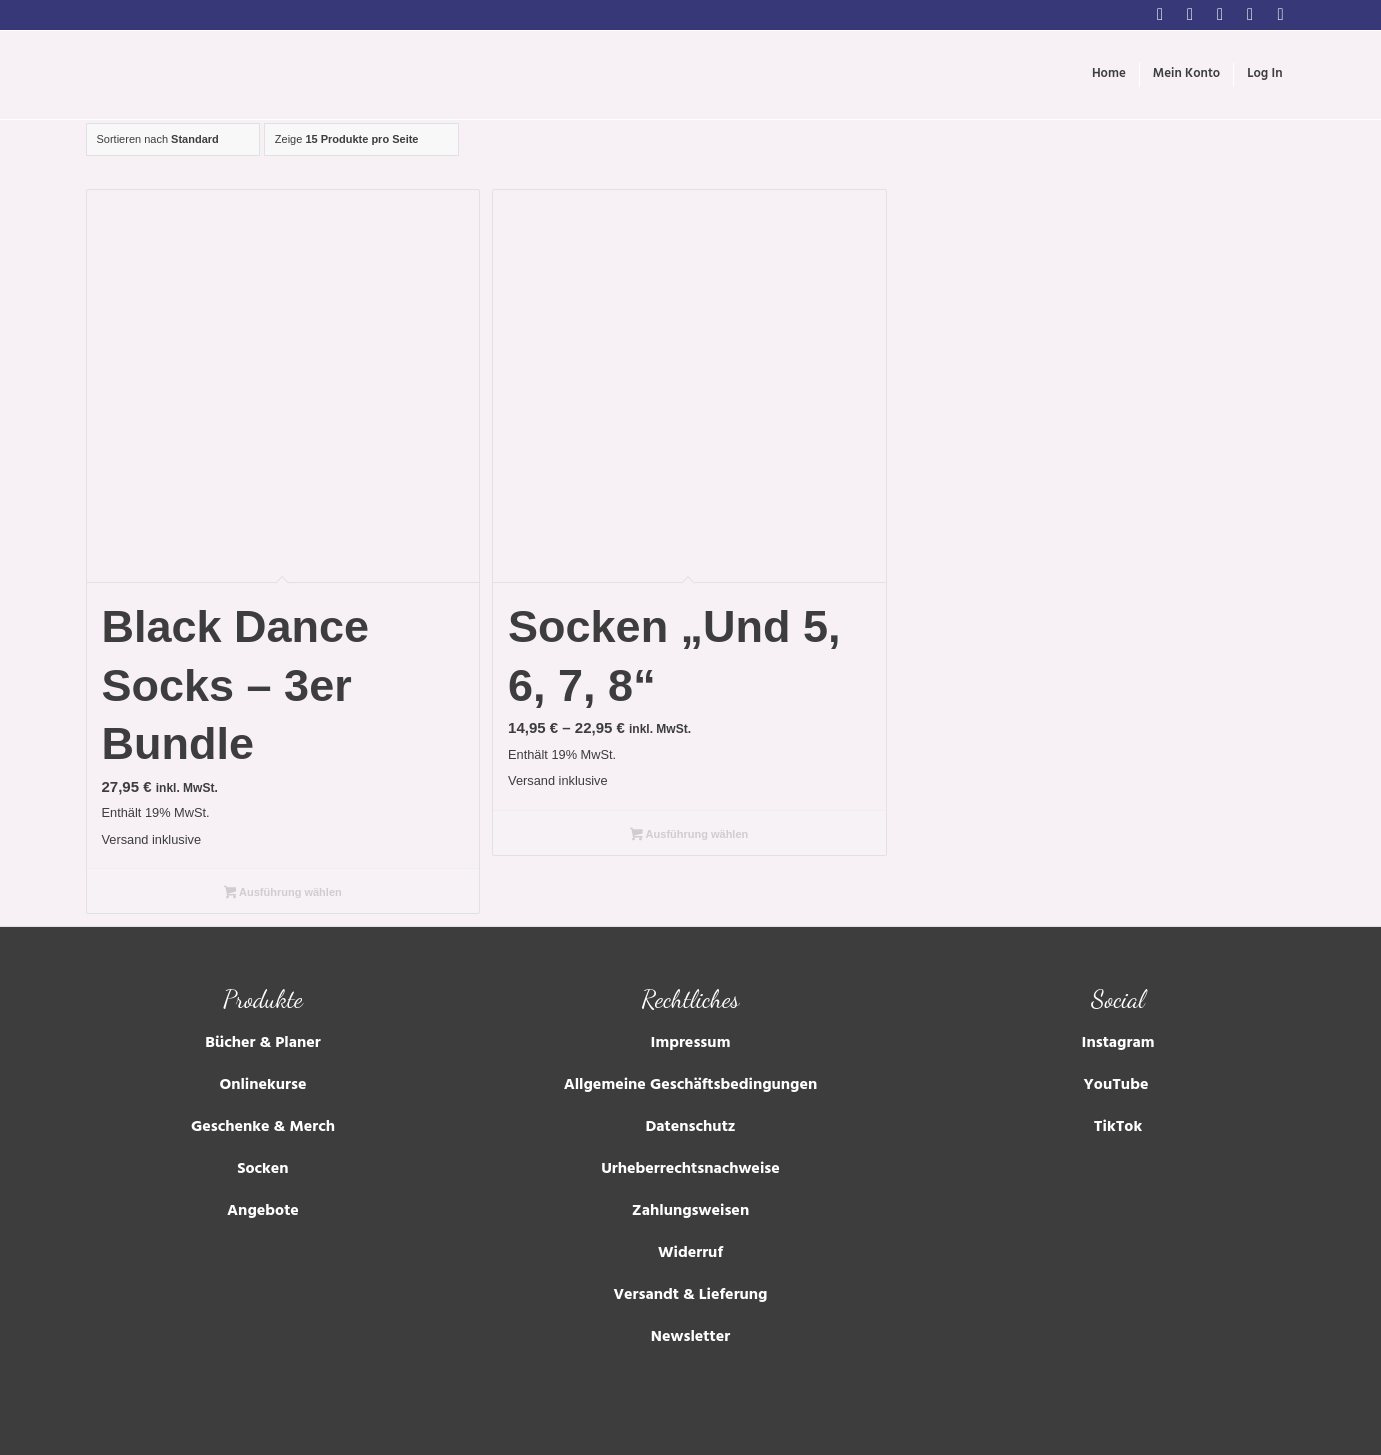 This screenshot has height=1455, width=1381. What do you see at coordinates (1220, 15) in the screenshot?
I see `[Link zu Youtube]` at bounding box center [1220, 15].